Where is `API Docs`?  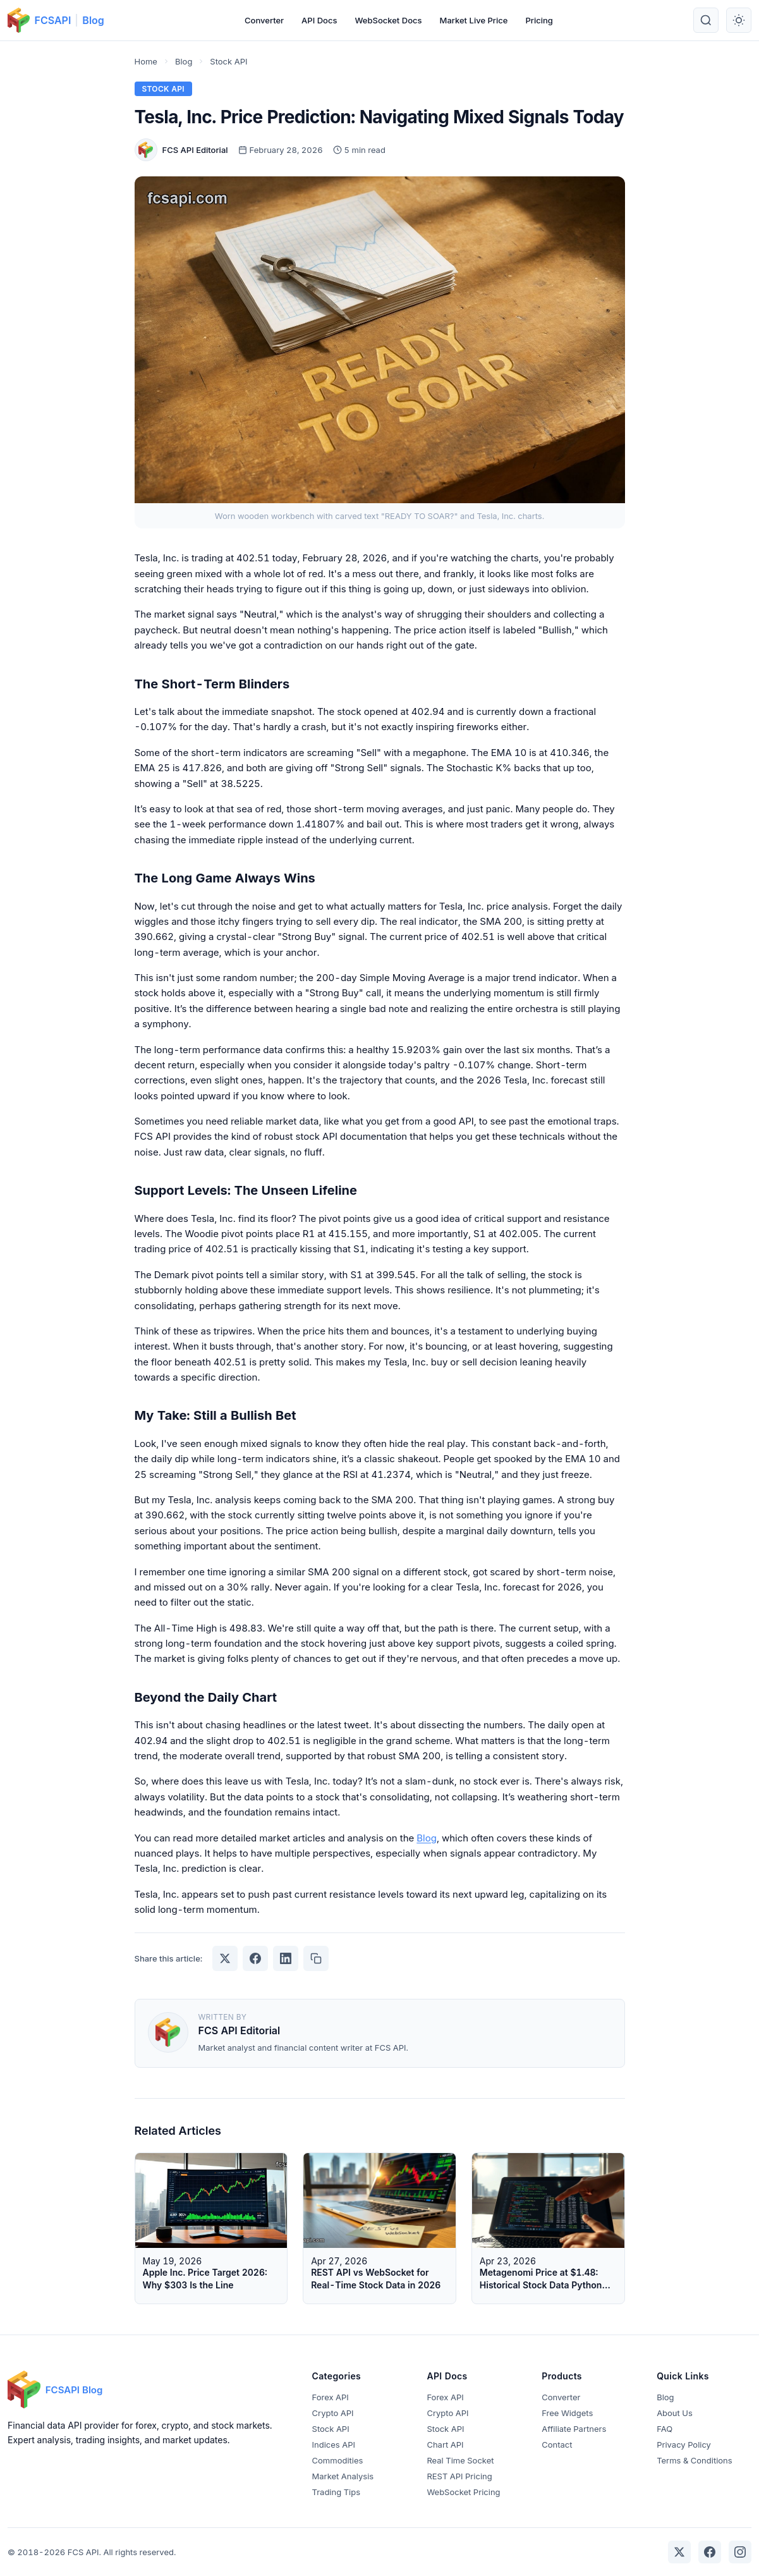
API Docs is located at coordinates (319, 20).